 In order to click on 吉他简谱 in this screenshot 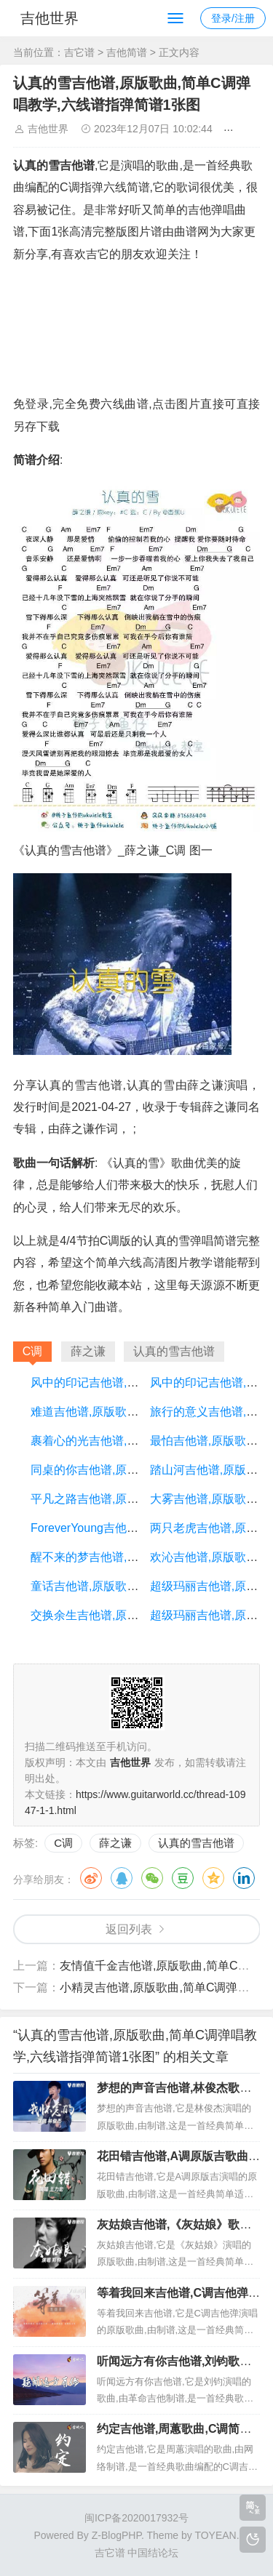, I will do `click(126, 52)`.